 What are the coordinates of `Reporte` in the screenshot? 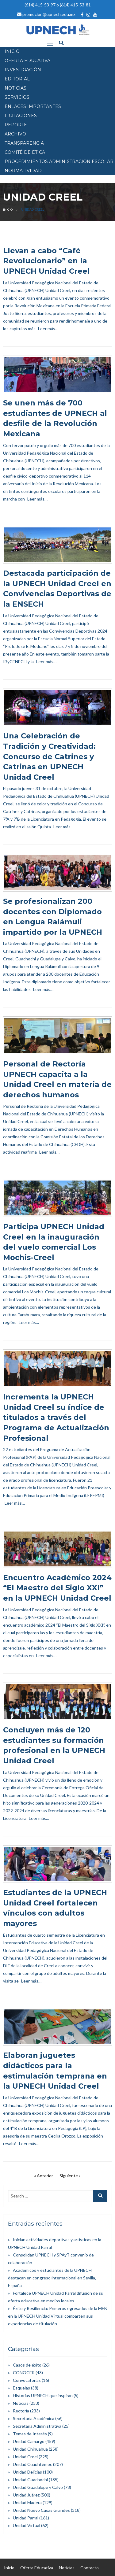 It's located at (16, 125).